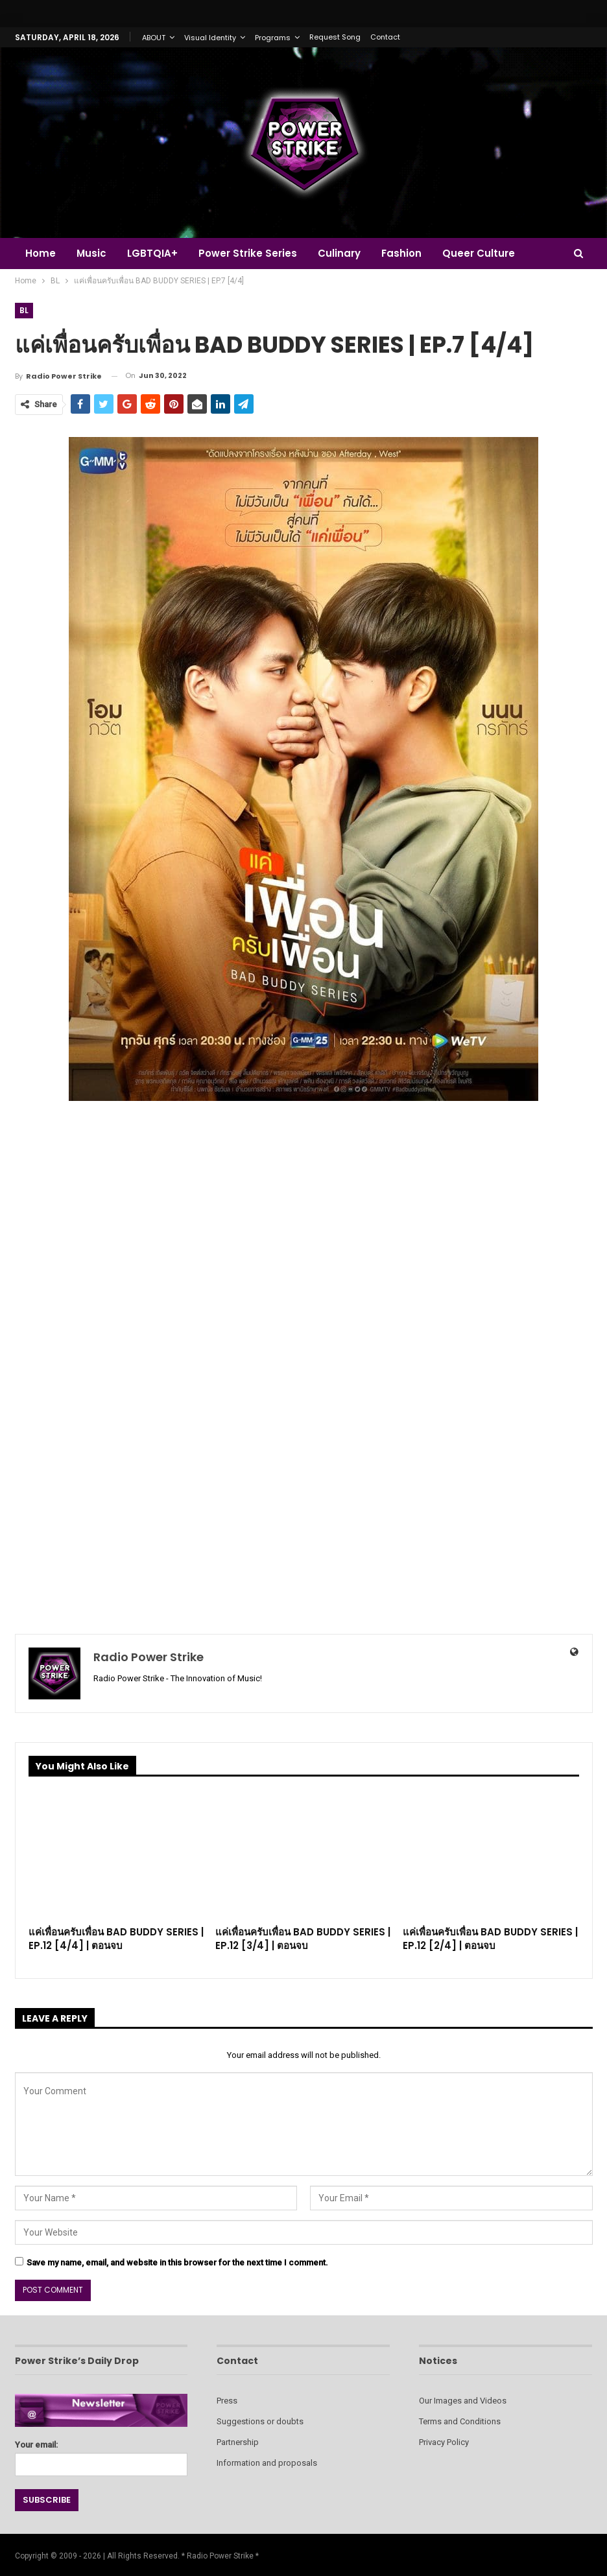  What do you see at coordinates (444, 2442) in the screenshot?
I see `Privacy Policy` at bounding box center [444, 2442].